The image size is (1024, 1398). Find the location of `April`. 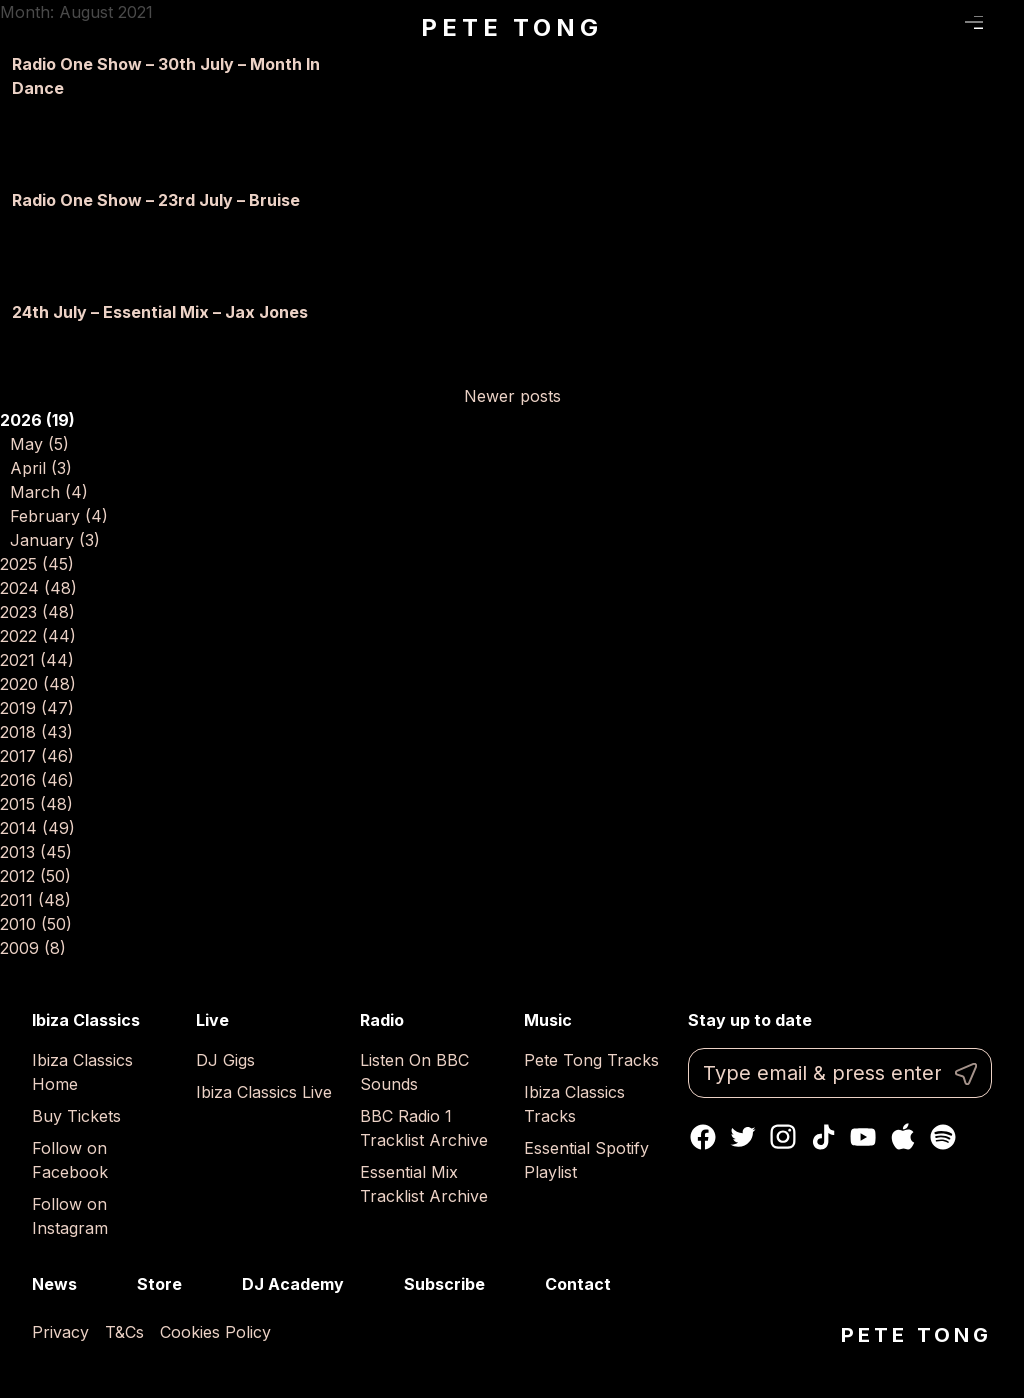

April is located at coordinates (41, 468).